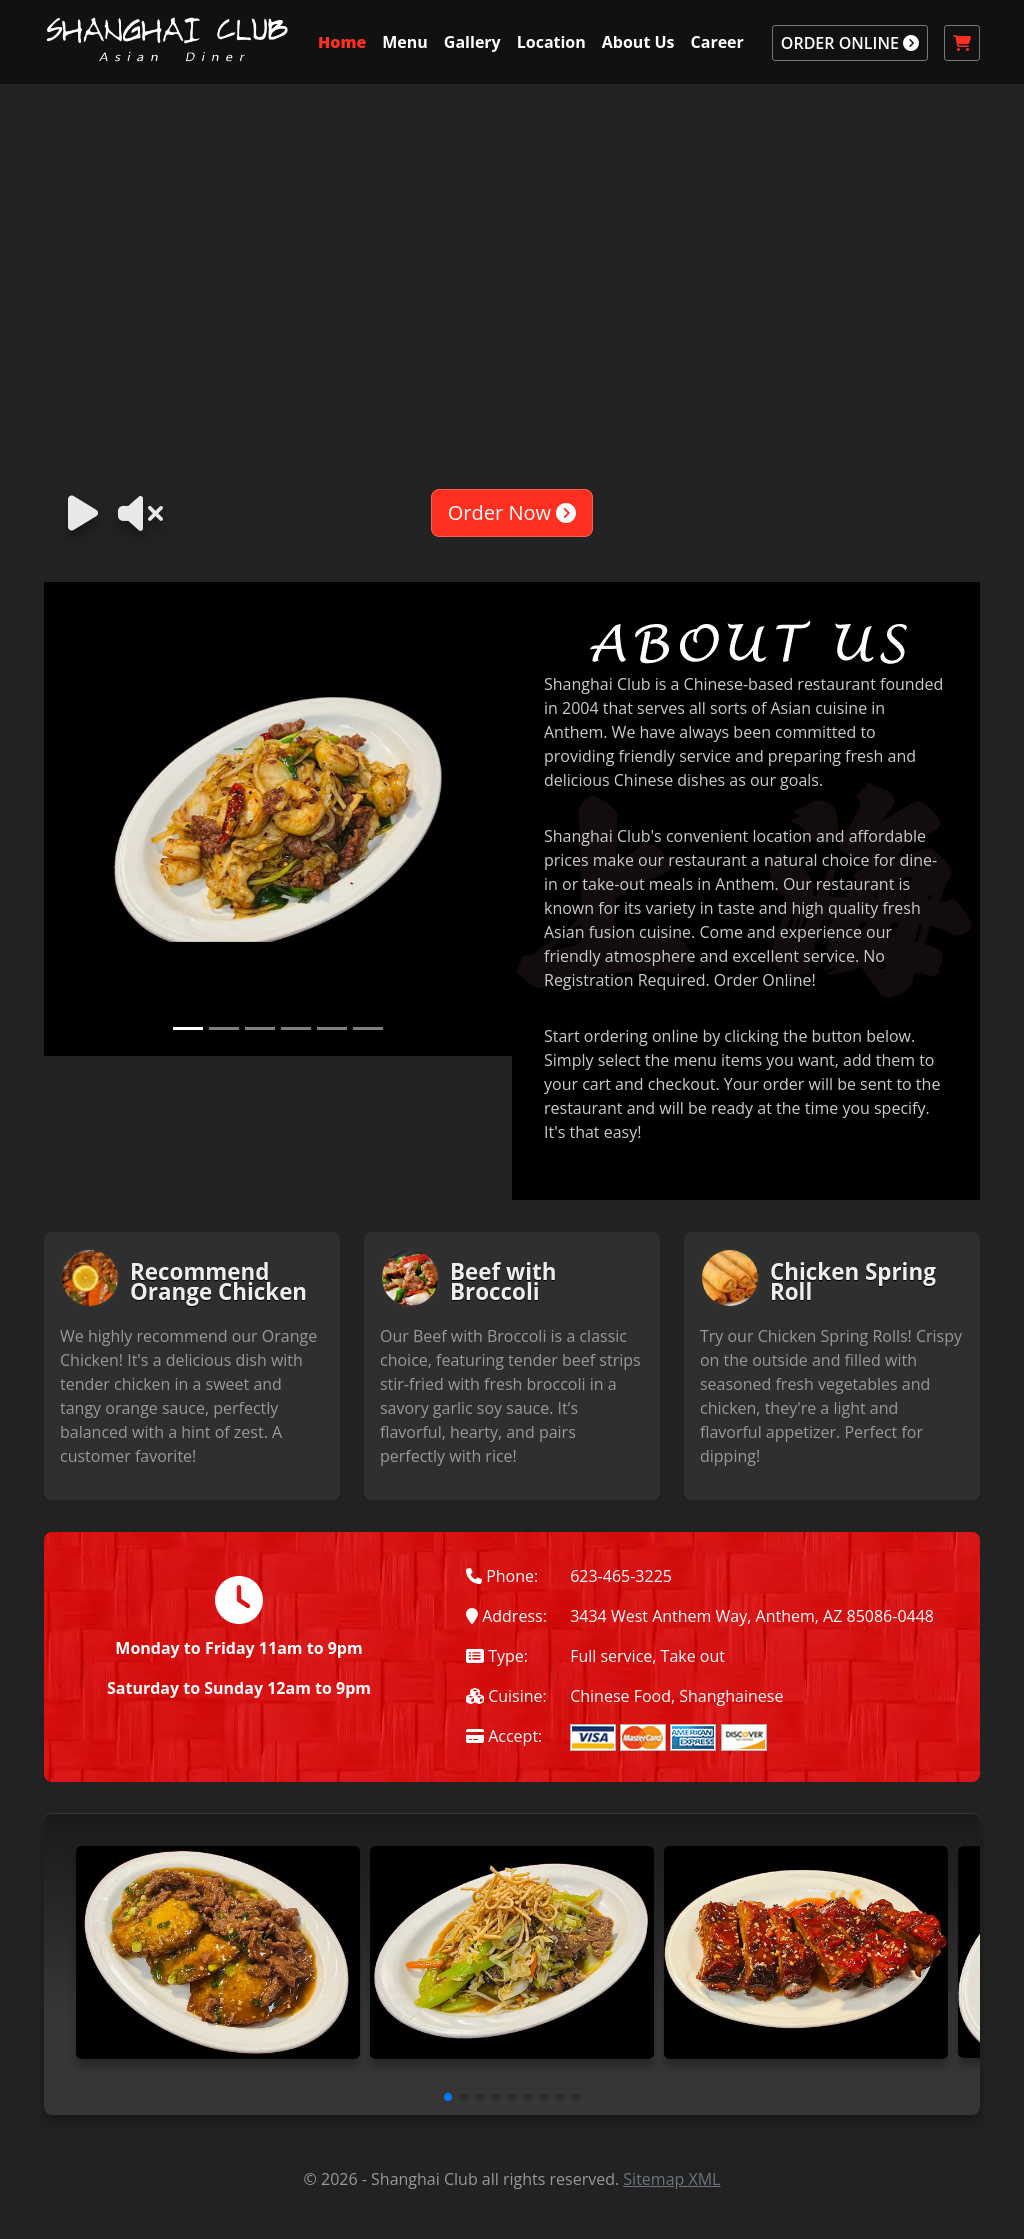  Describe the element at coordinates (224, 1028) in the screenshot. I see `[Slide 2]` at that location.